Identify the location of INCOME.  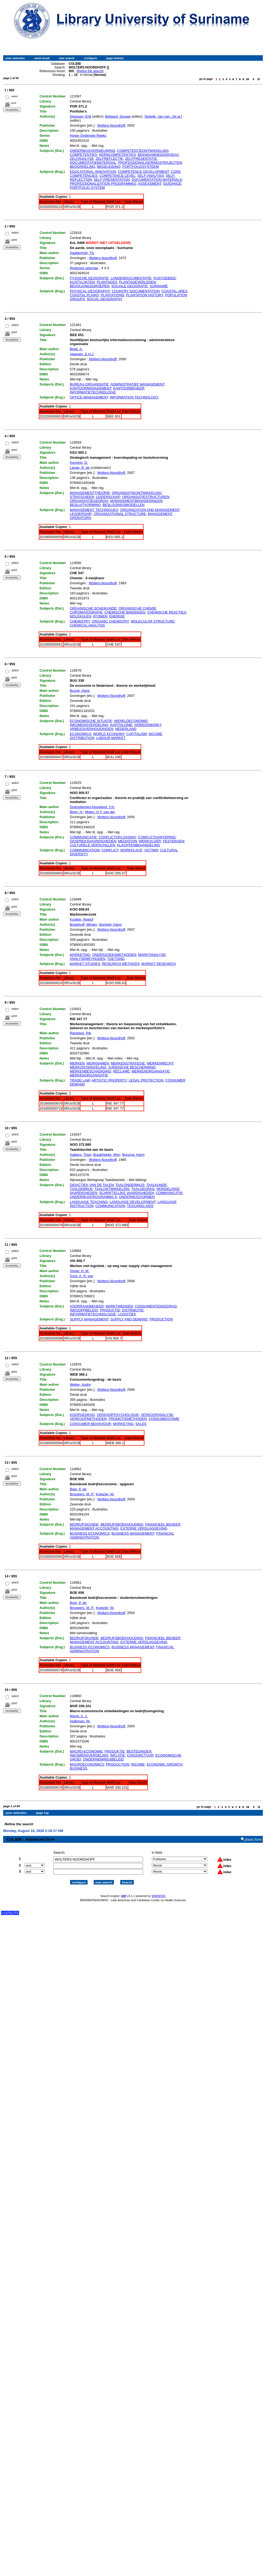
(138, 1764).